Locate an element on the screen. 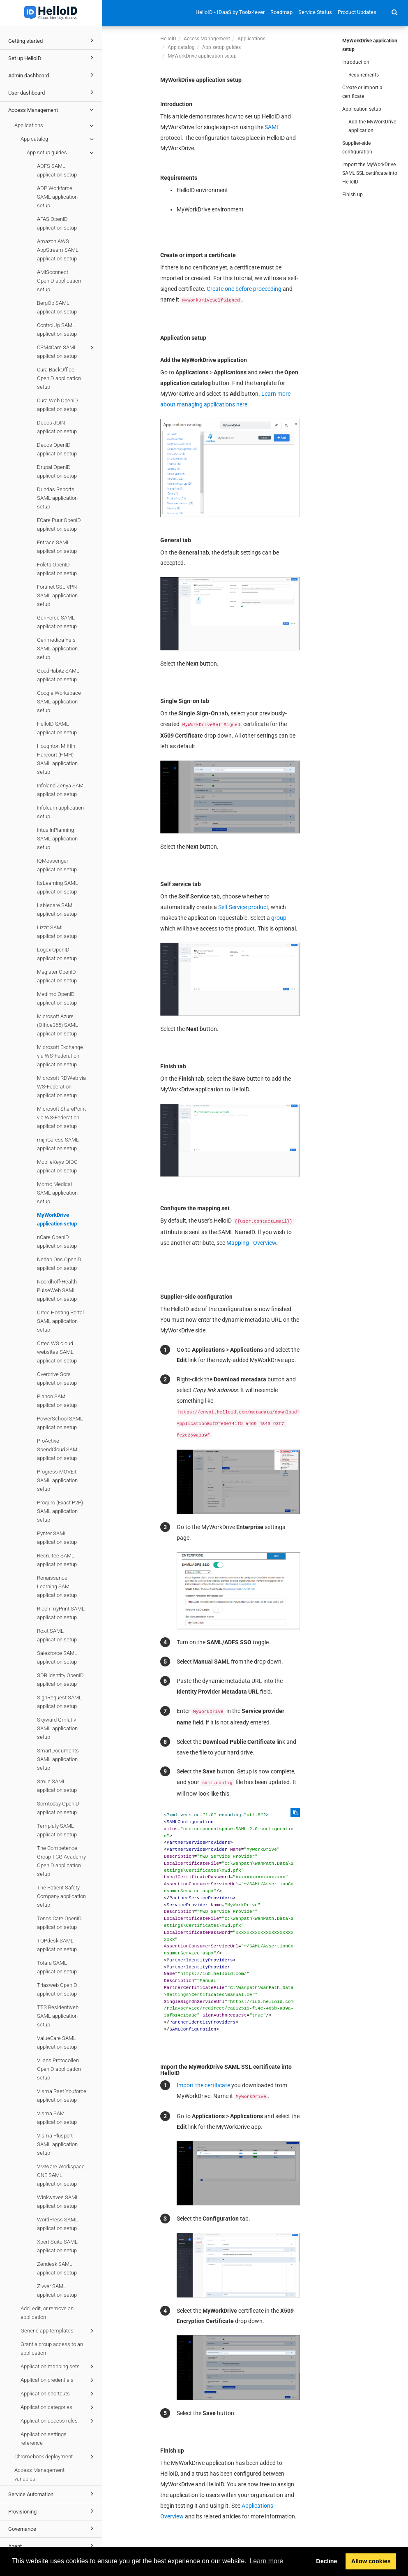 The image size is (408, 2576). ADFS SAML application setup is located at coordinates (57, 170).